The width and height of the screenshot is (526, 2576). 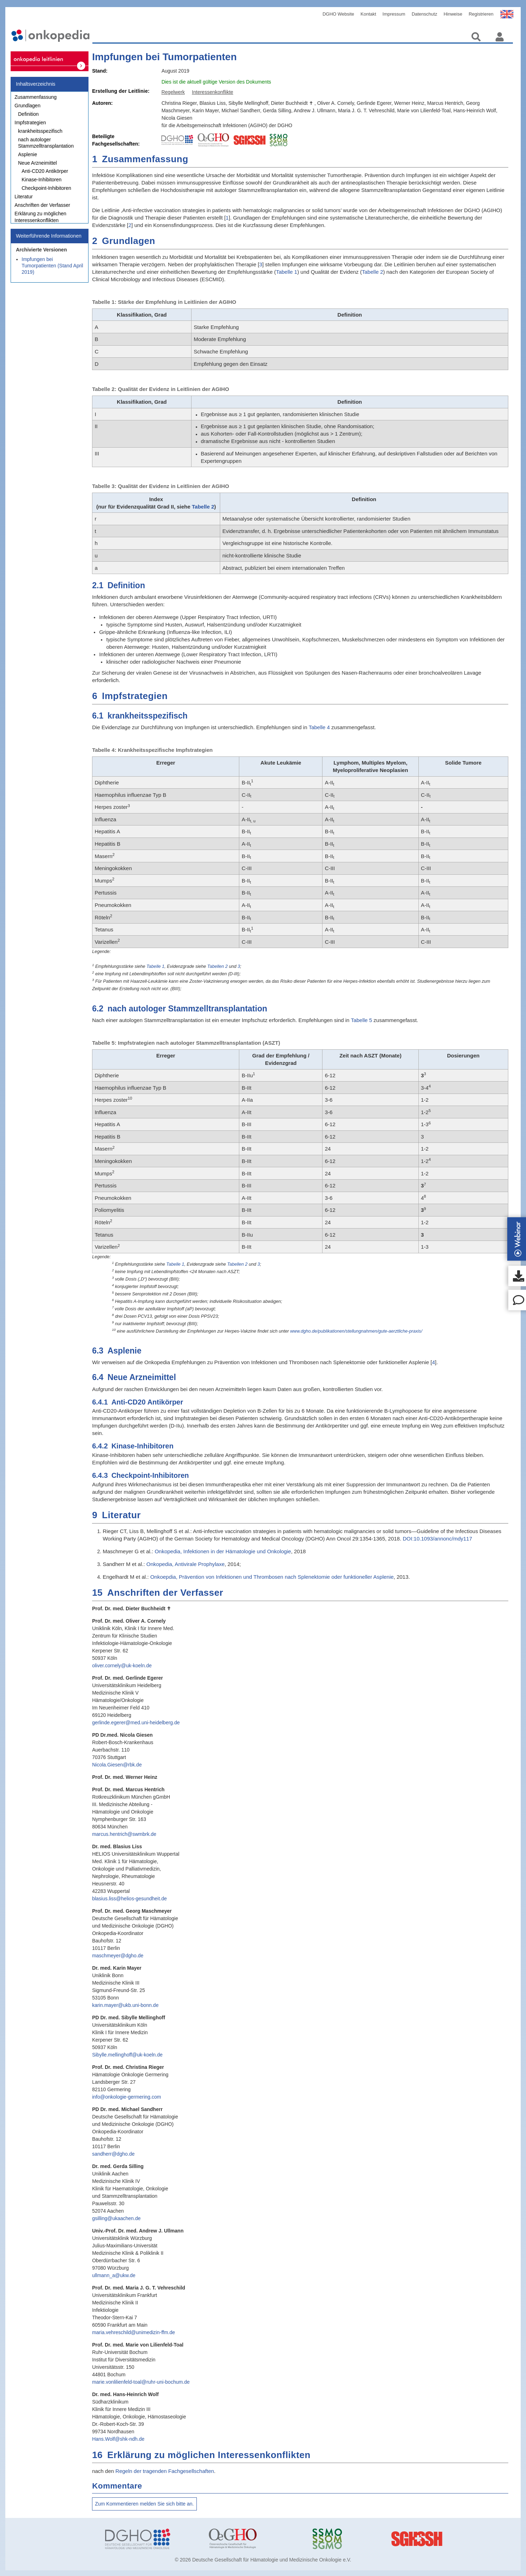 I want to click on Impressum, so click(x=394, y=14).